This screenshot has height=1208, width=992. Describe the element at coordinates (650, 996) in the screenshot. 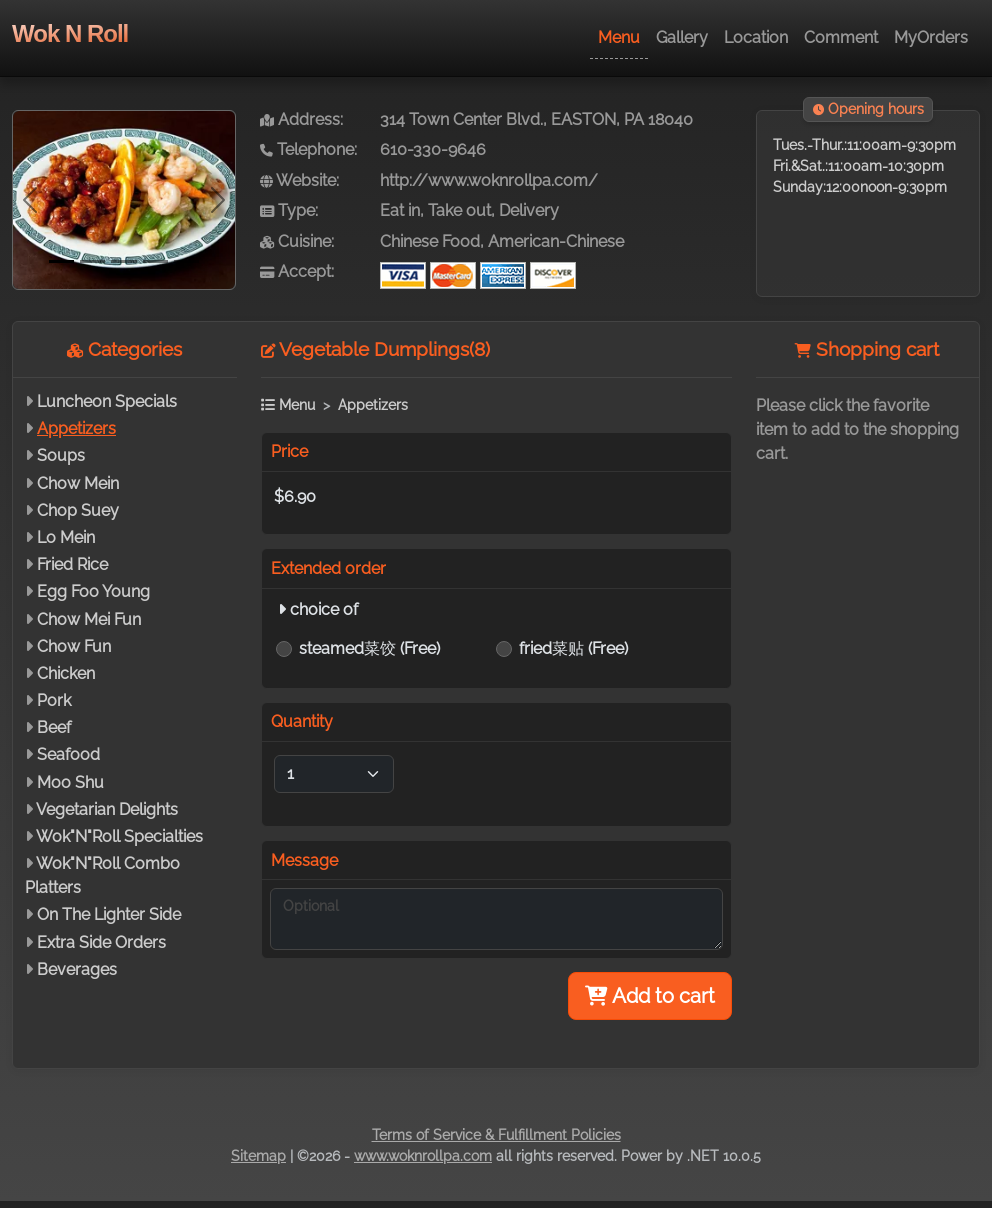

I see `Add to cart` at that location.